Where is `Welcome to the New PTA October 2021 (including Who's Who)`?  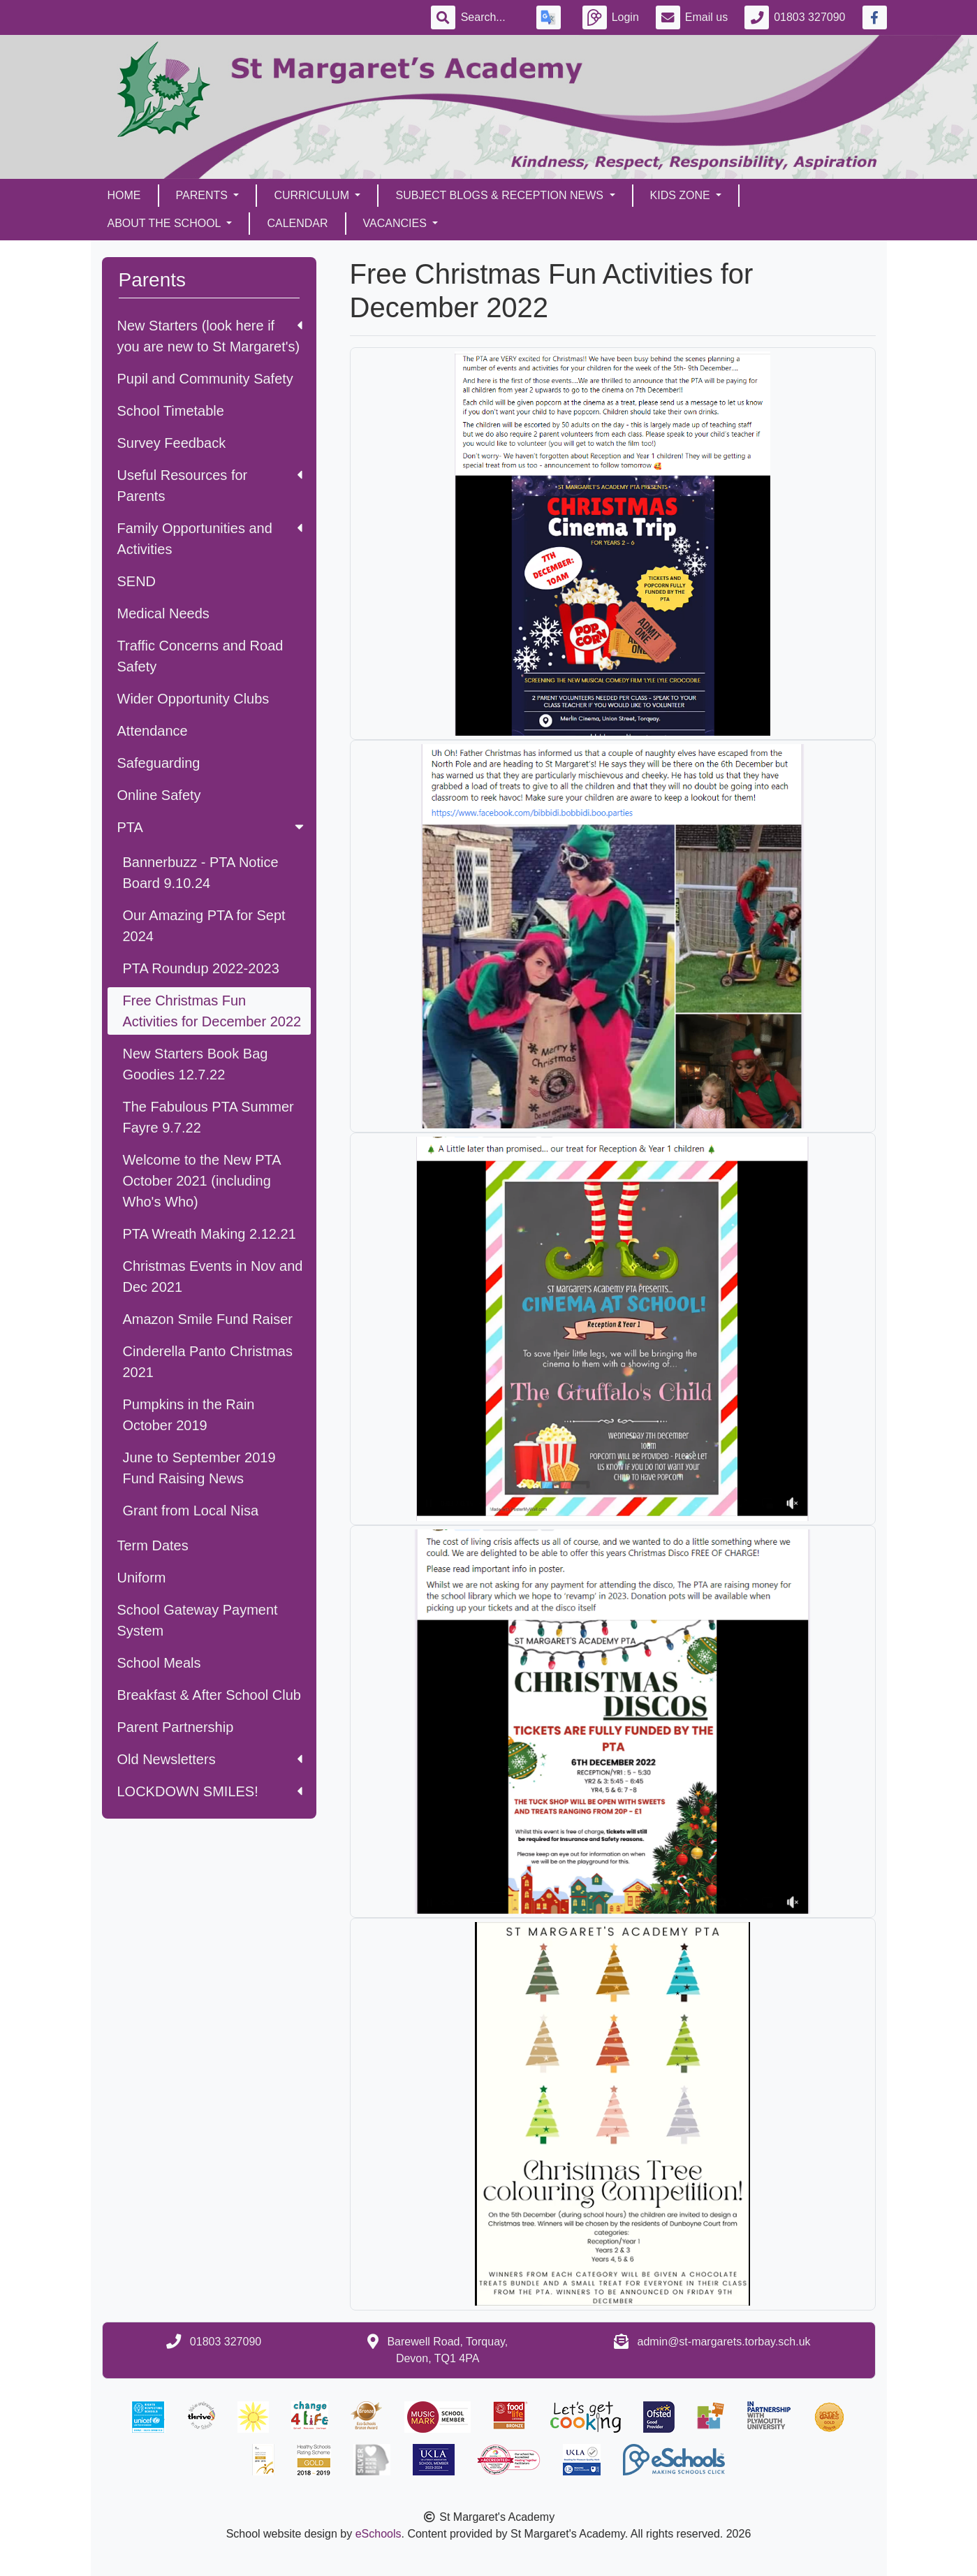
Welcome to the New PTA October 2021 (including Who's Who) is located at coordinates (202, 1180).